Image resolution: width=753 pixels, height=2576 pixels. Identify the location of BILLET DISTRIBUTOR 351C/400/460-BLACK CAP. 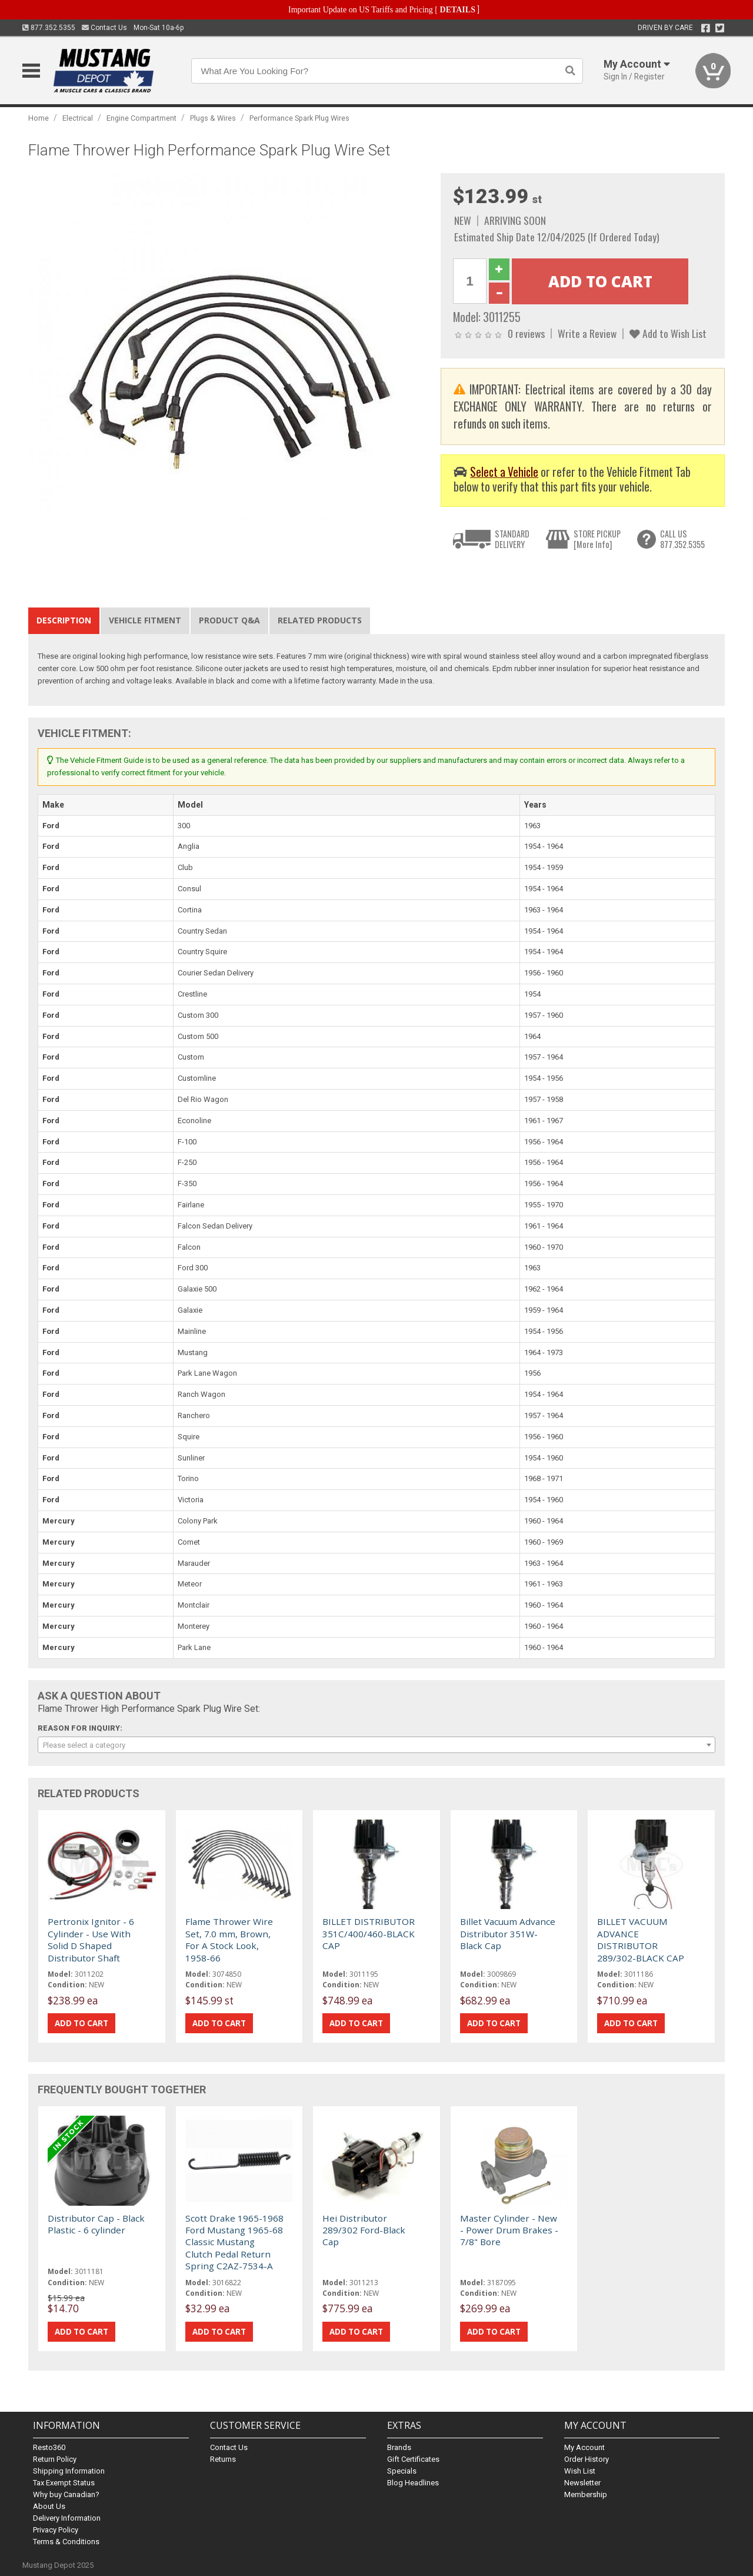
(368, 1933).